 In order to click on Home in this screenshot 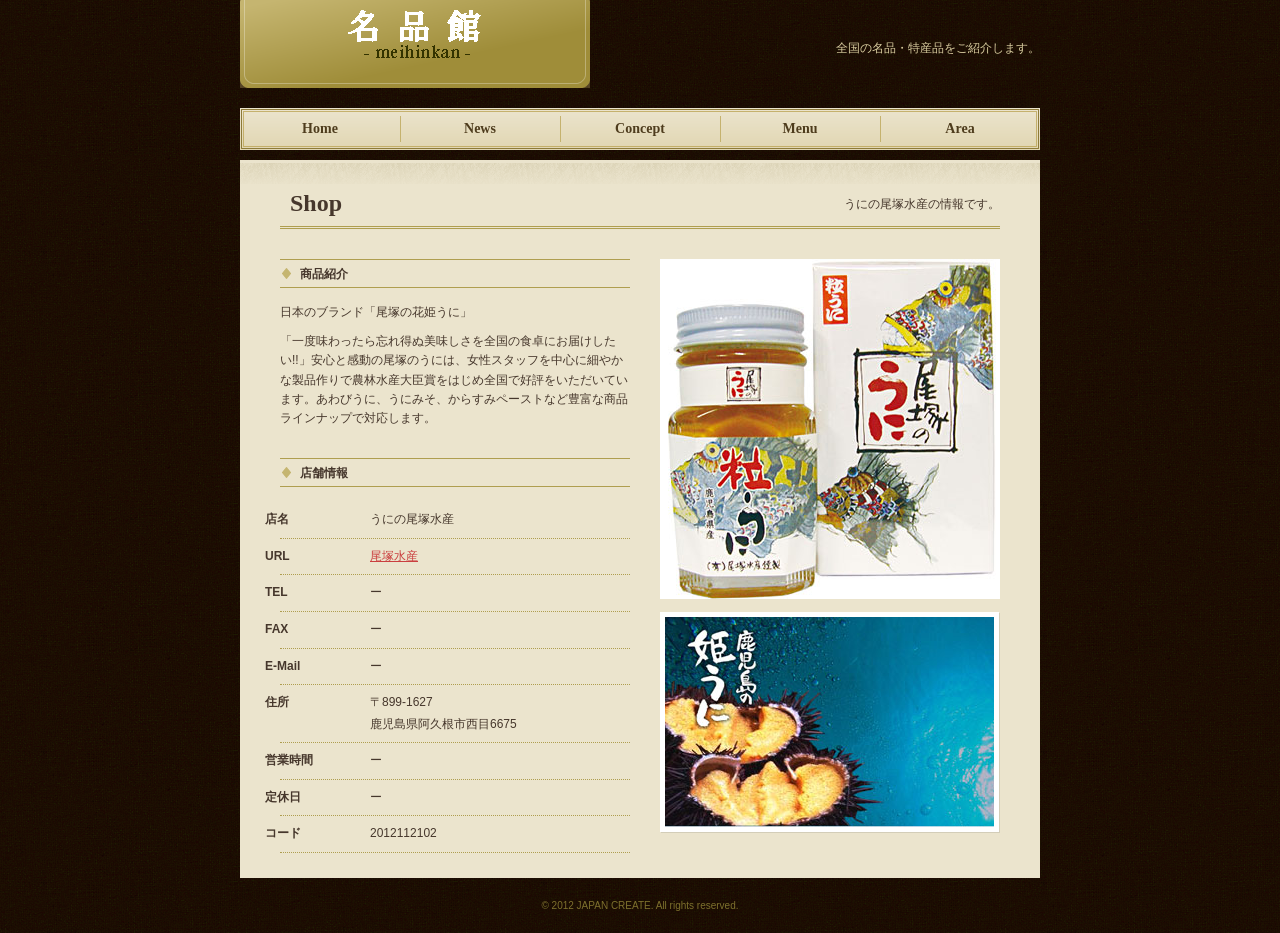, I will do `click(320, 128)`.